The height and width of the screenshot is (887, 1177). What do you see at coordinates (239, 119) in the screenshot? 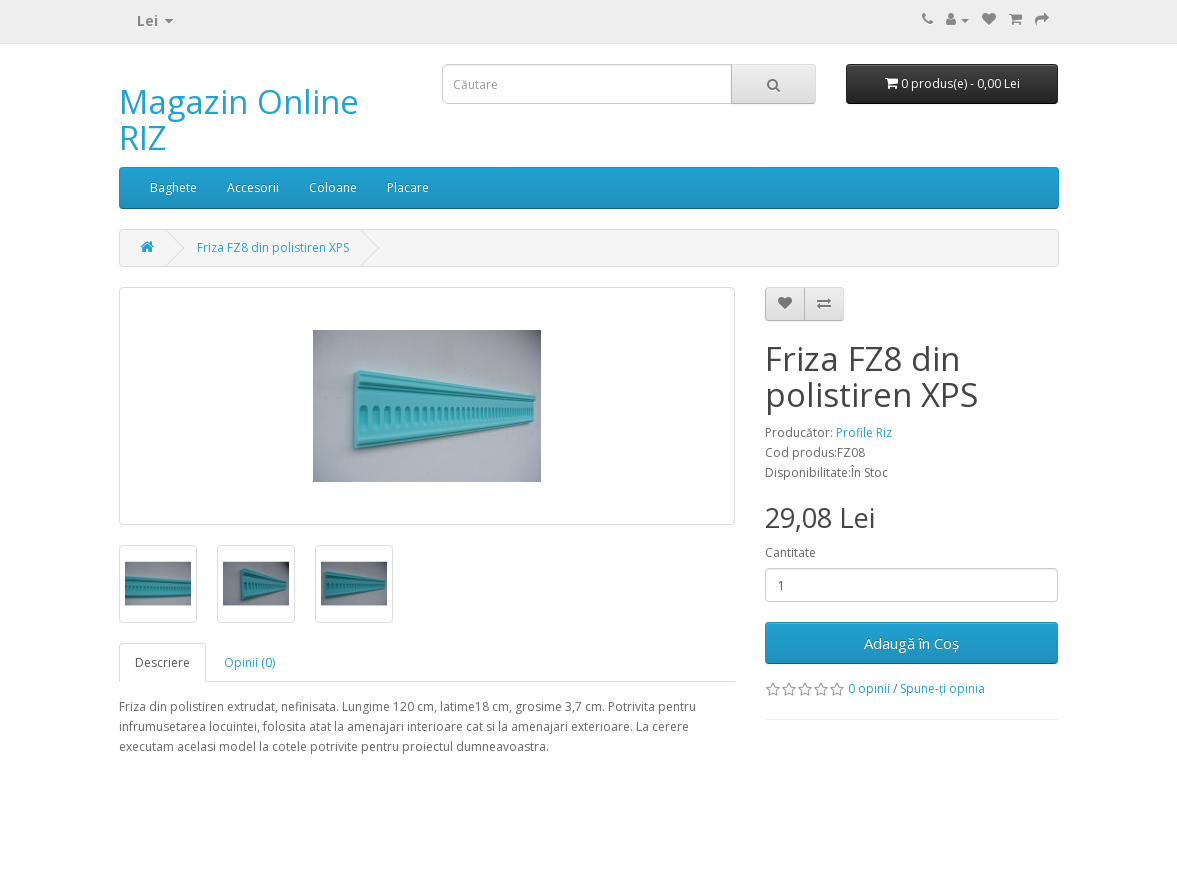
I see `Magazin Online RIZ` at bounding box center [239, 119].